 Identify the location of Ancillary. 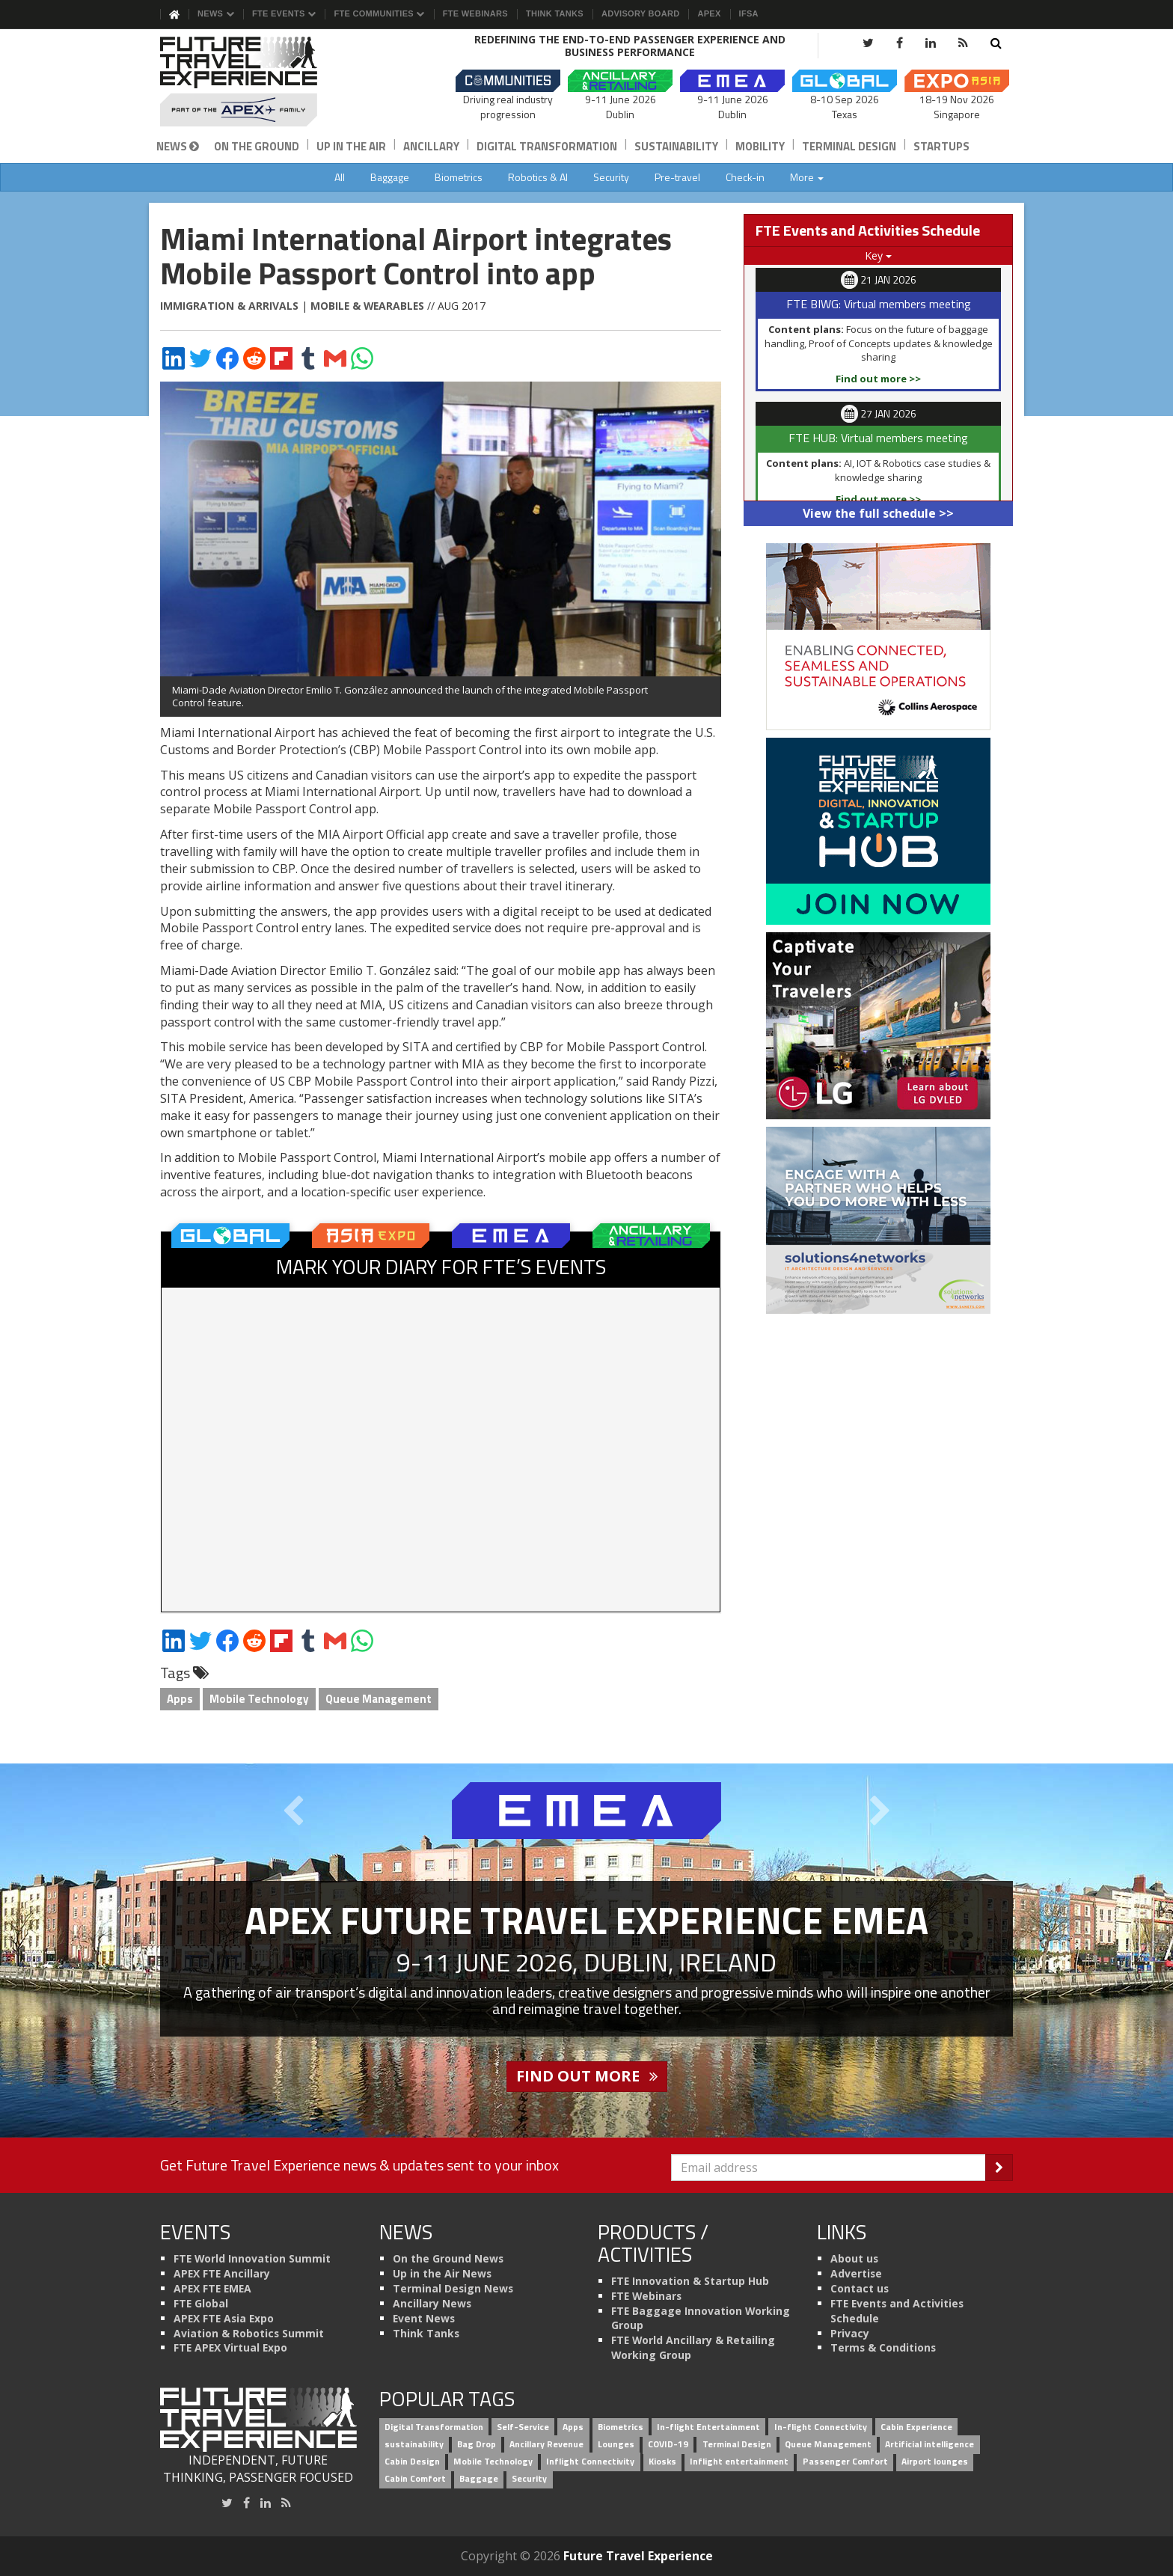
(431, 146).